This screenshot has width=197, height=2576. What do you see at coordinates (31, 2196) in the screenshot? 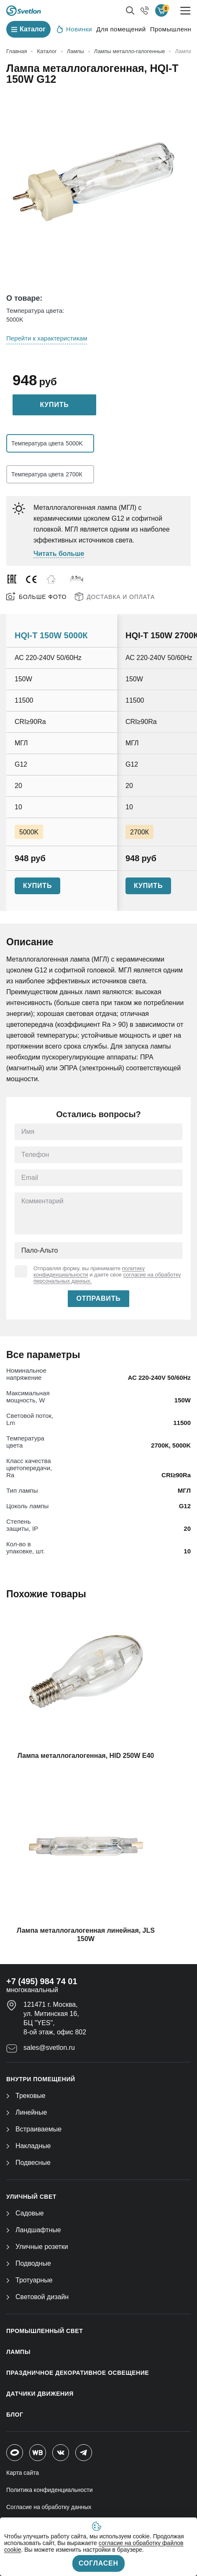
I see `УЛИЧНЫЙ СВЕТ` at bounding box center [31, 2196].